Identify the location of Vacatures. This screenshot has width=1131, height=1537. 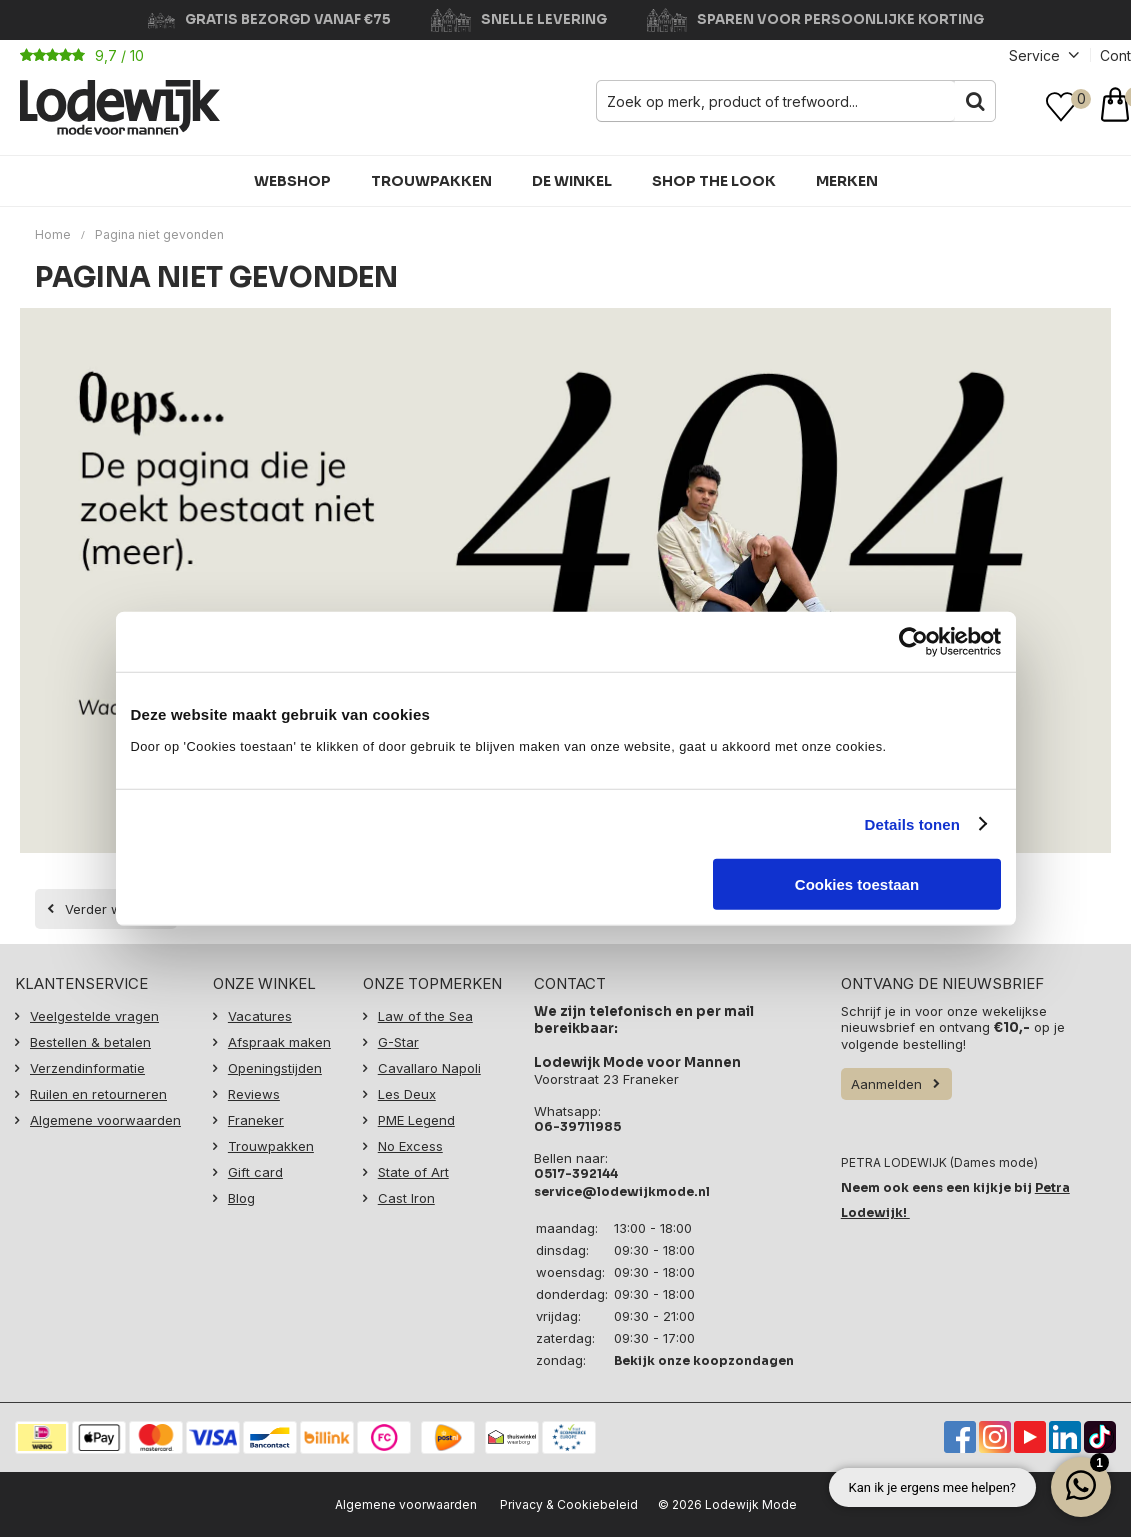
(260, 1016).